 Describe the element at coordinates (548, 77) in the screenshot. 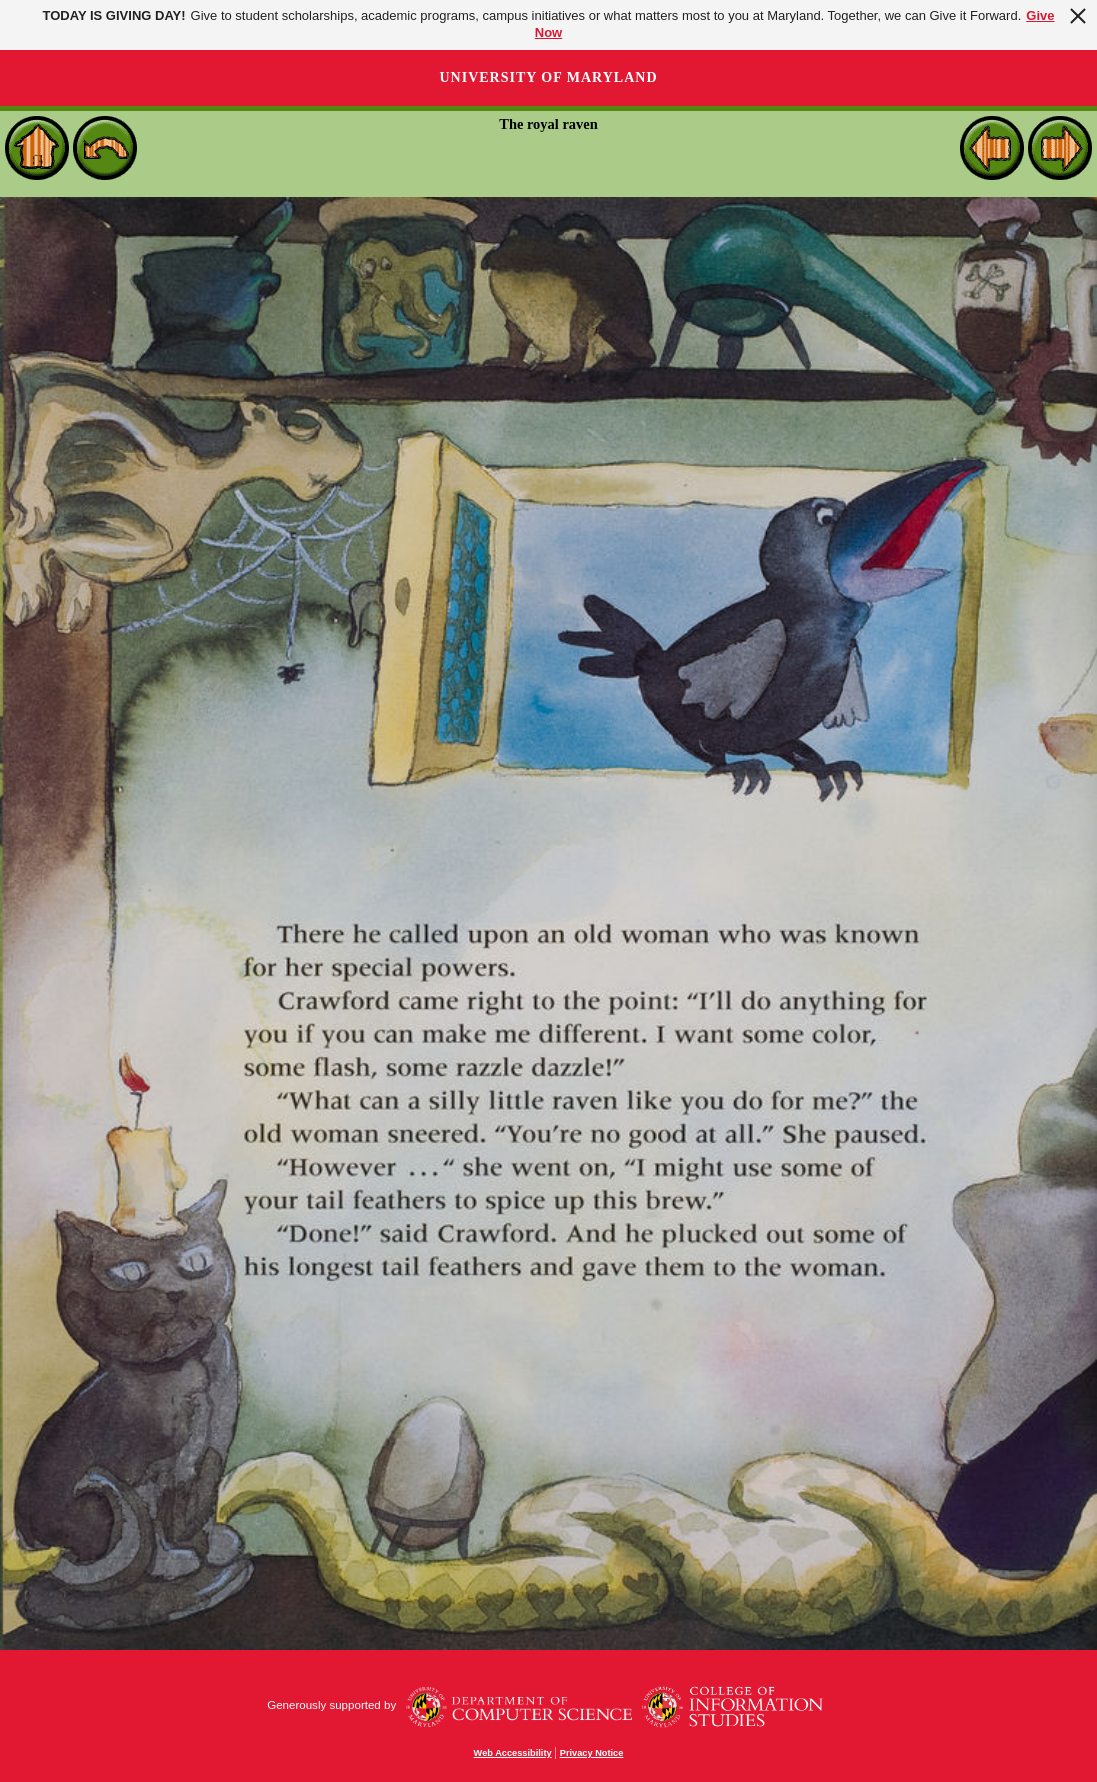

I see `University of Maryland` at that location.